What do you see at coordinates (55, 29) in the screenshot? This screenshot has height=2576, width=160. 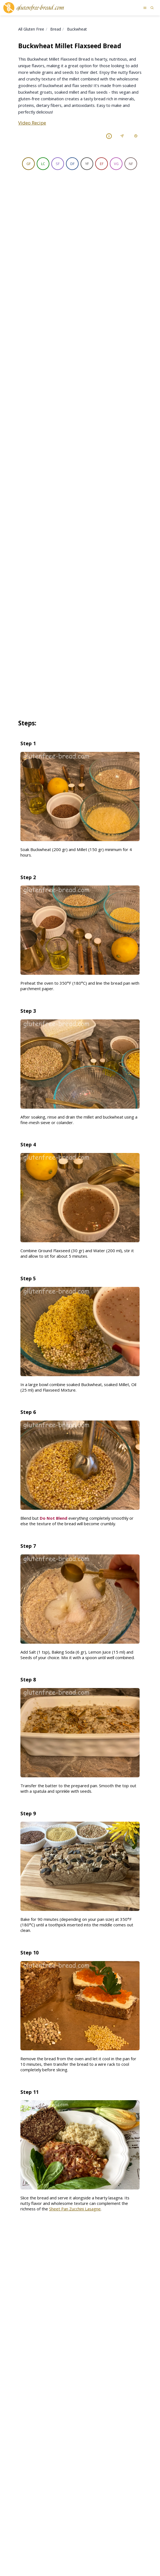 I see `Bread` at bounding box center [55, 29].